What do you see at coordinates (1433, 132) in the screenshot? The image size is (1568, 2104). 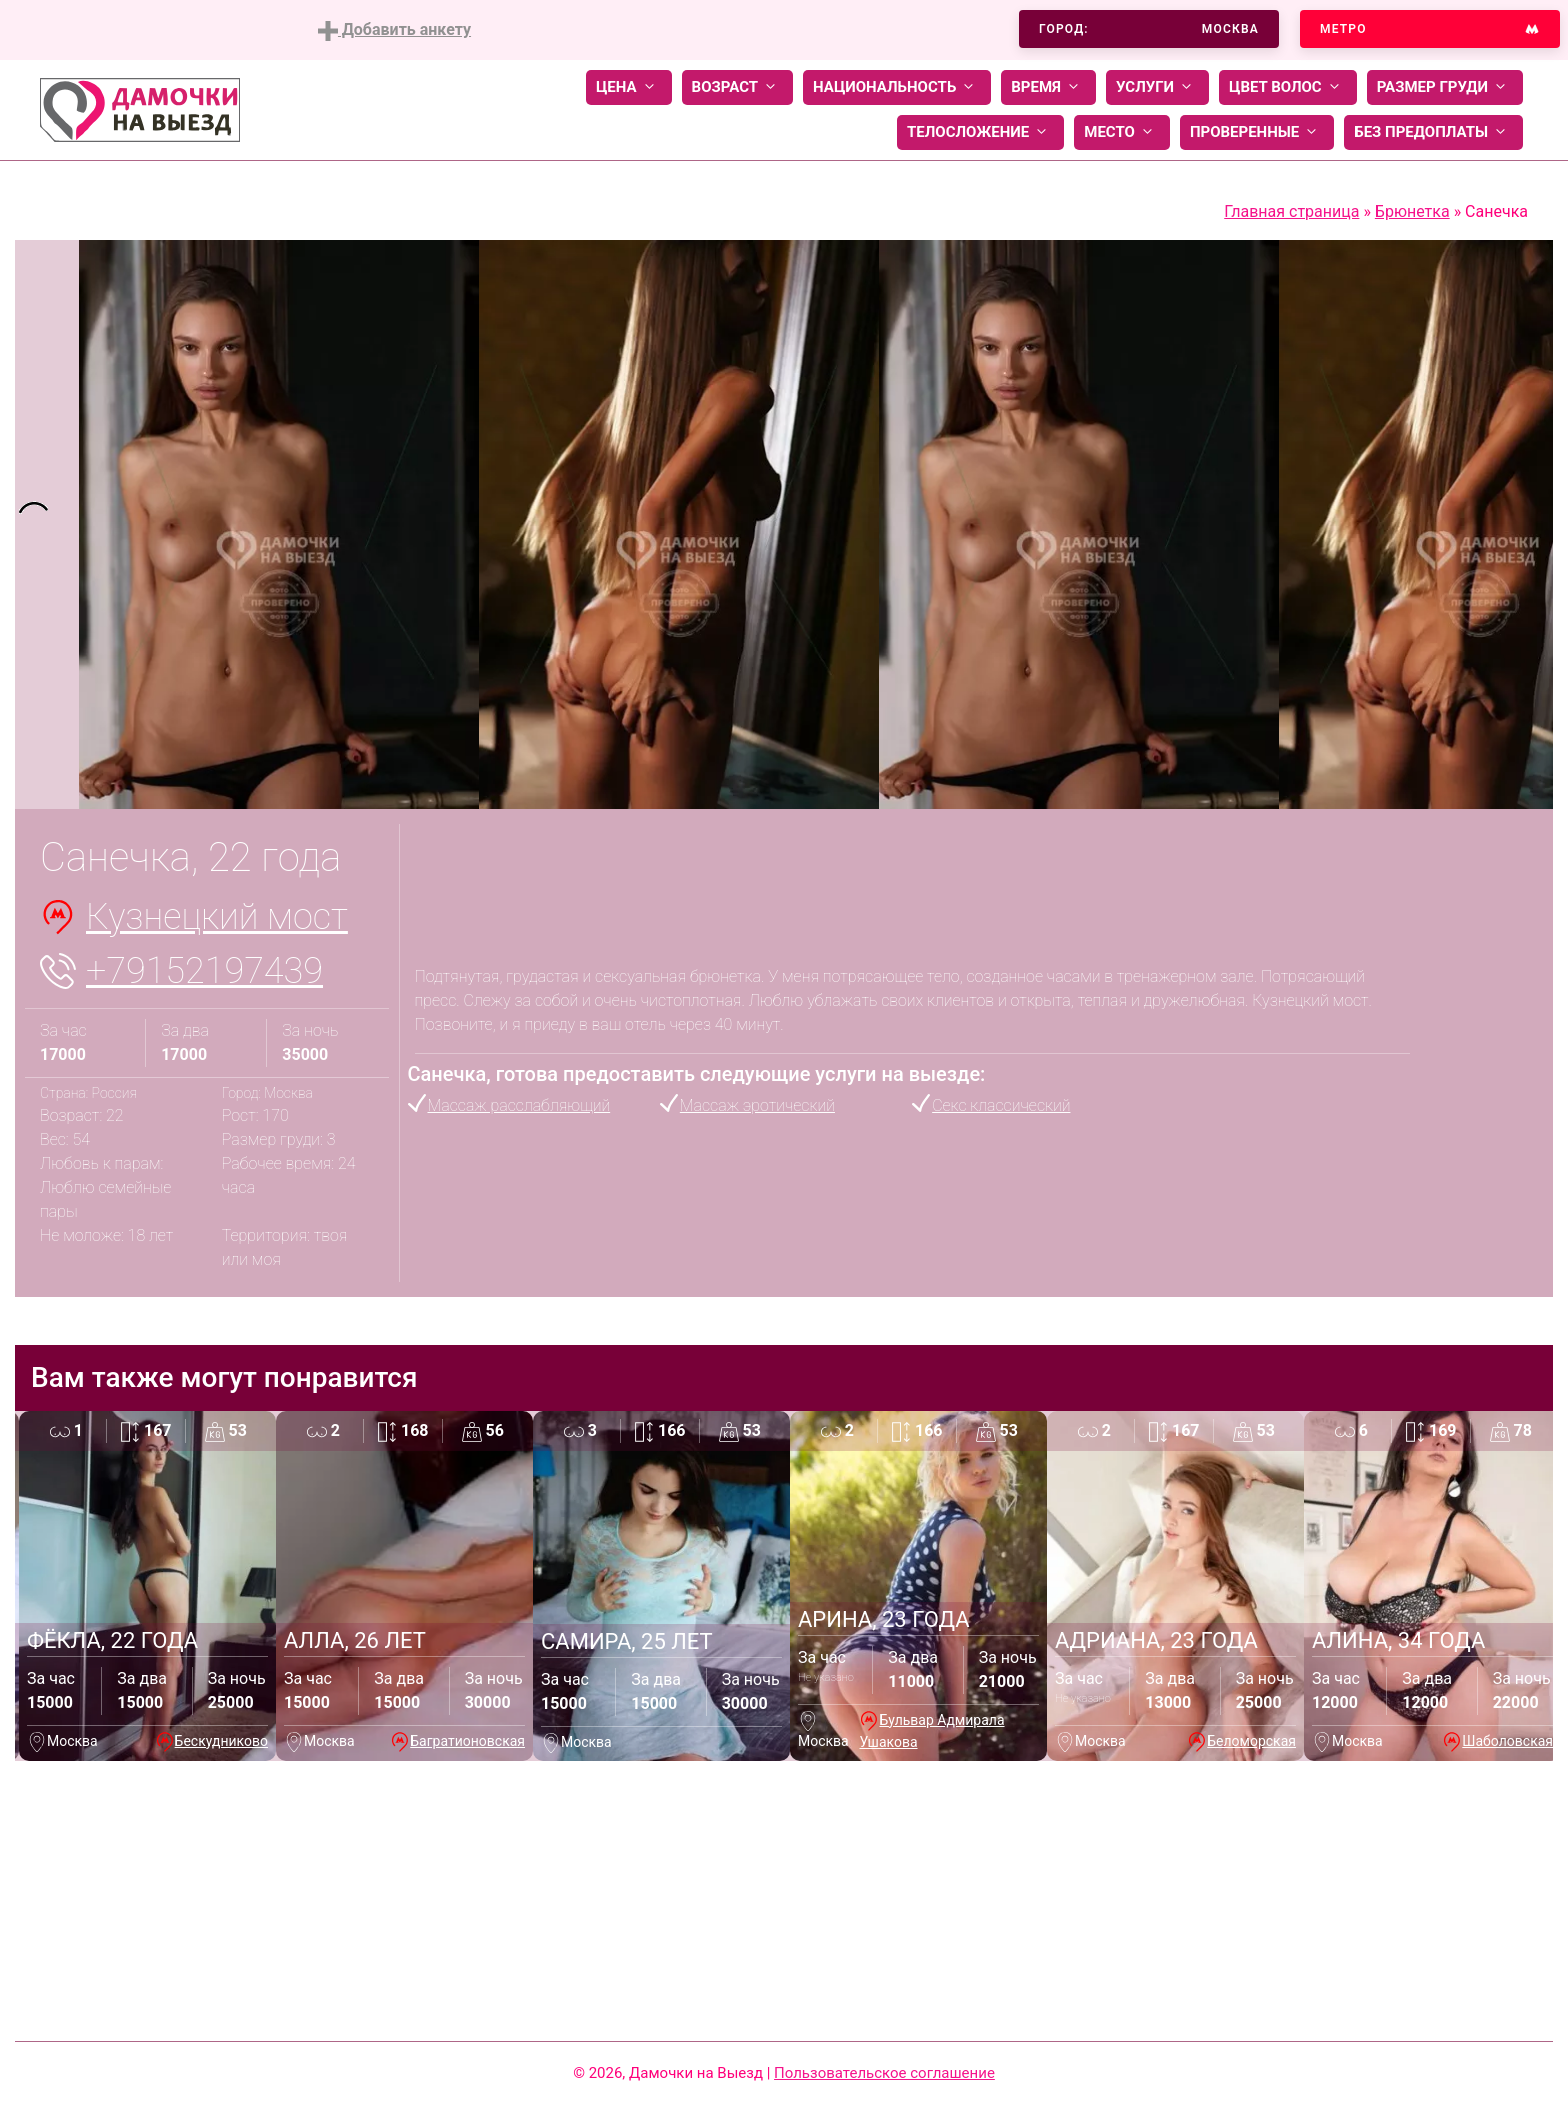 I see `Без предоплаты` at bounding box center [1433, 132].